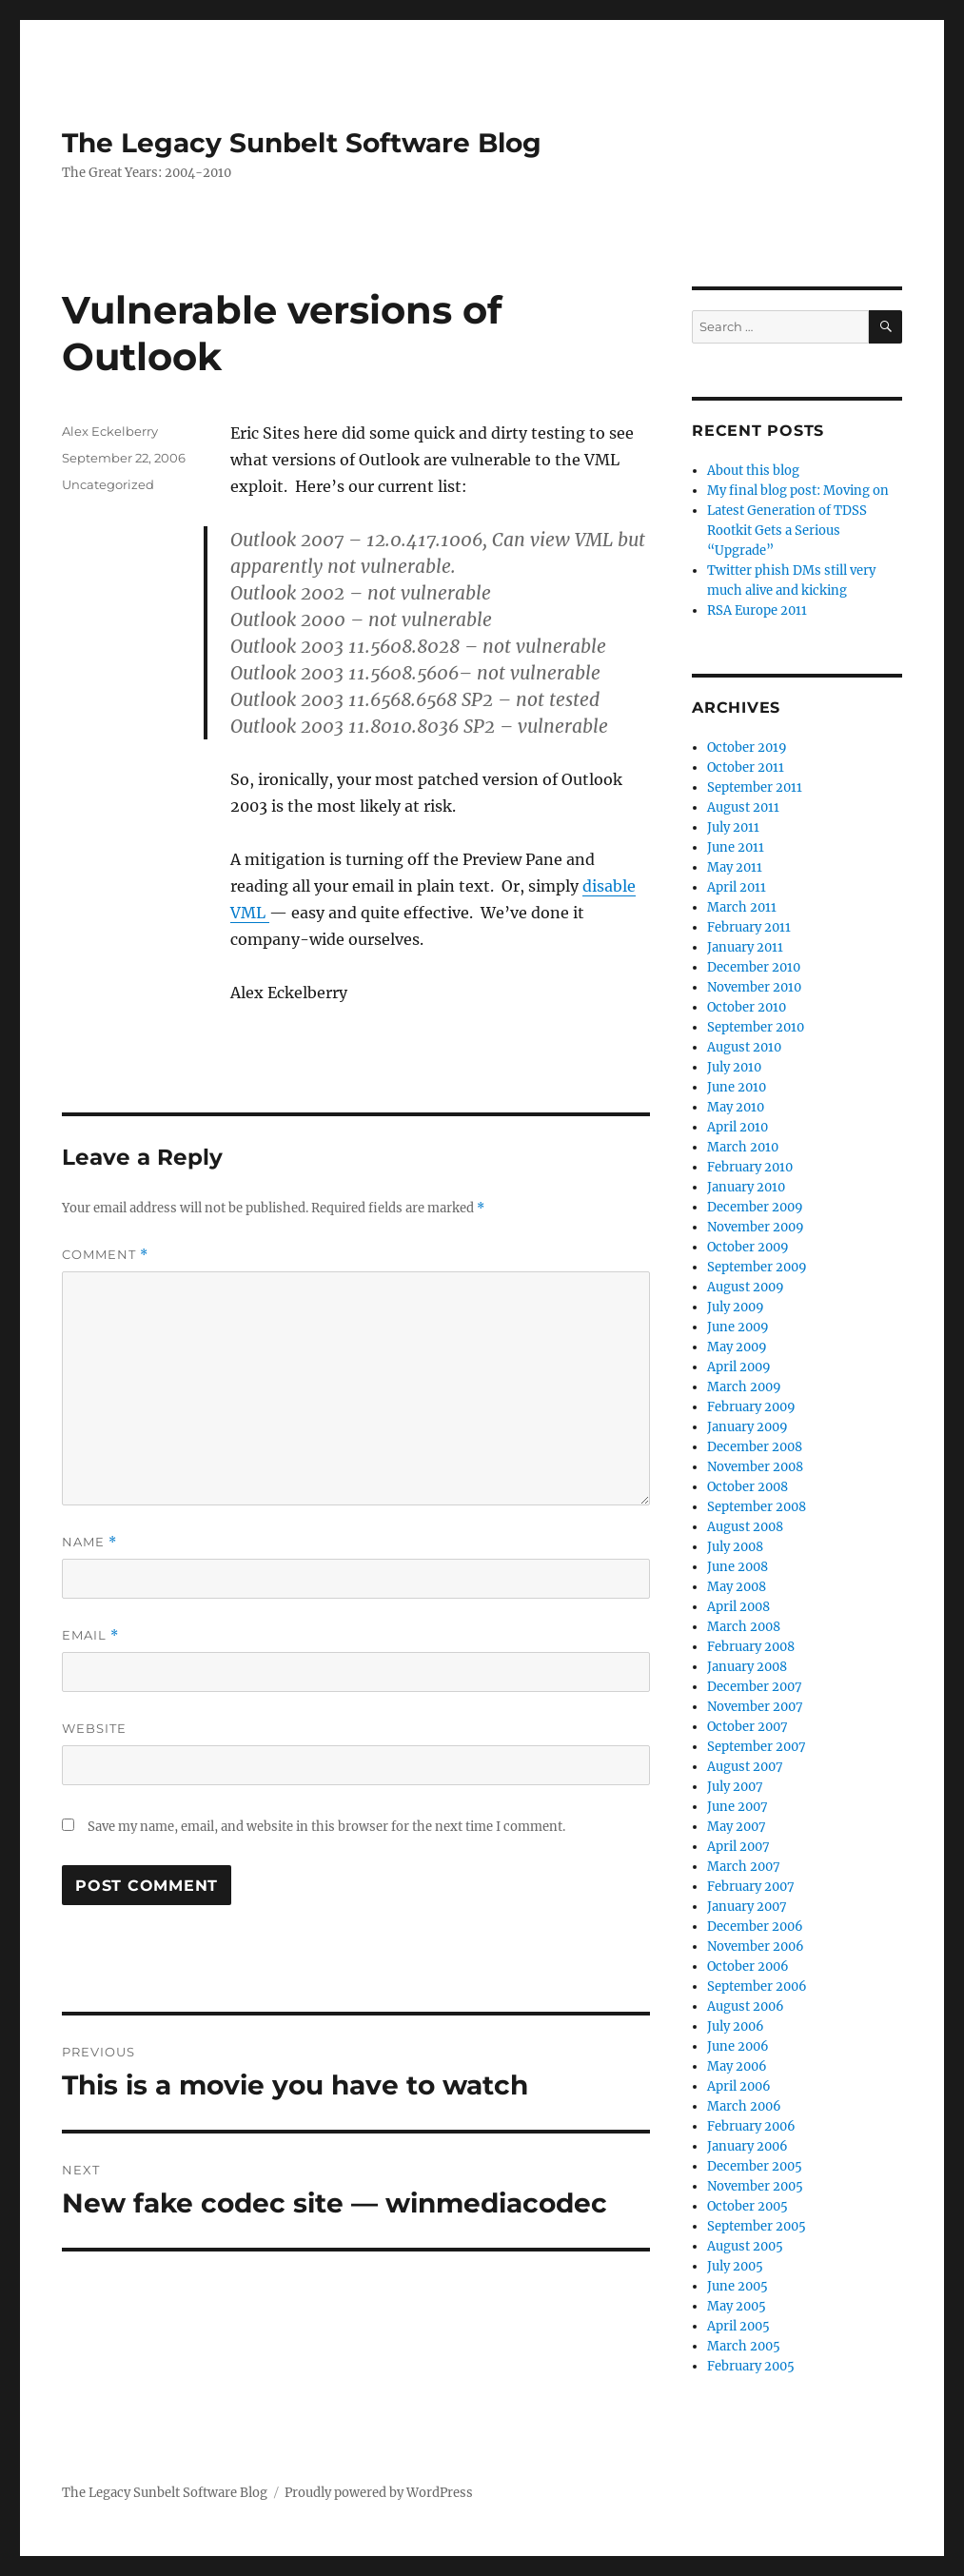 This screenshot has height=2576, width=964. I want to click on December 2008, so click(754, 1447).